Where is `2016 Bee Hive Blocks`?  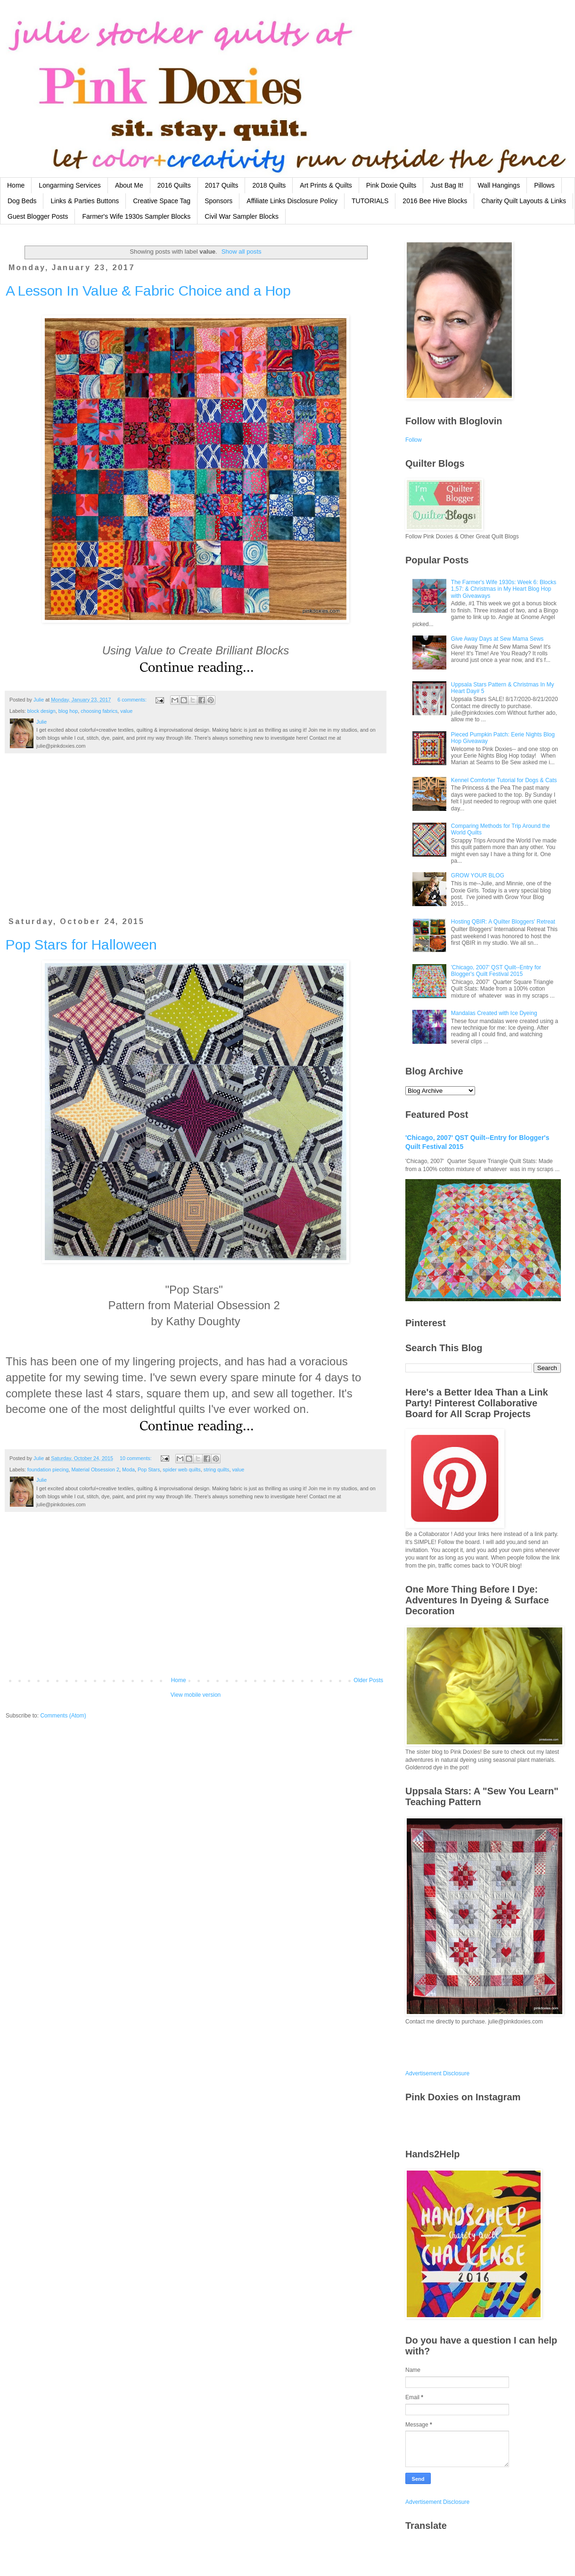
2016 Bee Hive Blocks is located at coordinates (434, 201).